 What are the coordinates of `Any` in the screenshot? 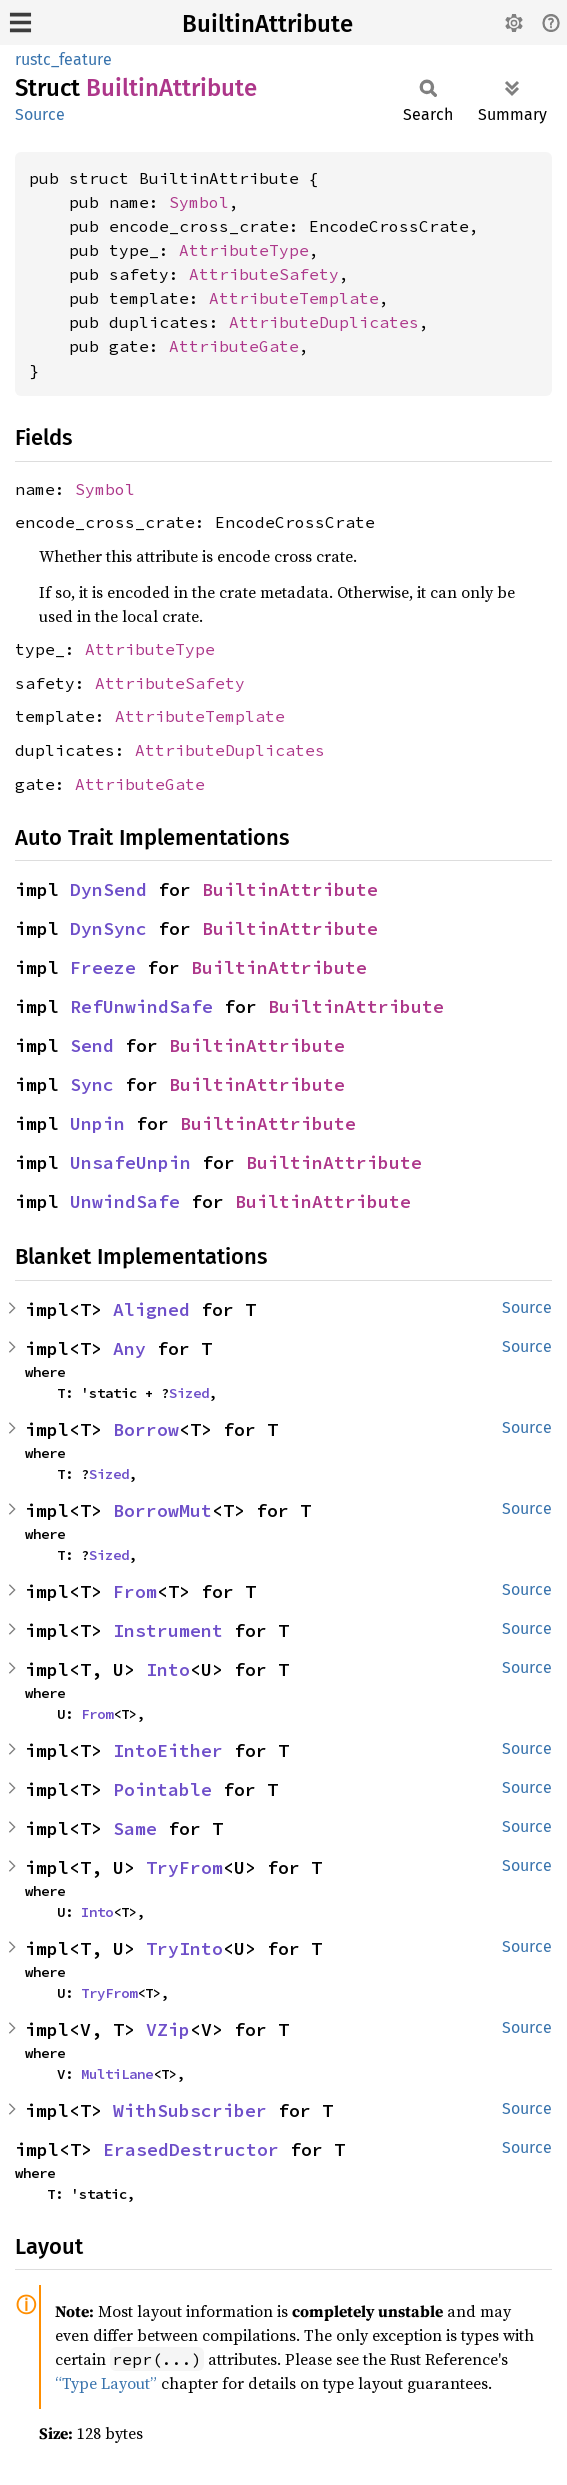 It's located at (129, 1348).